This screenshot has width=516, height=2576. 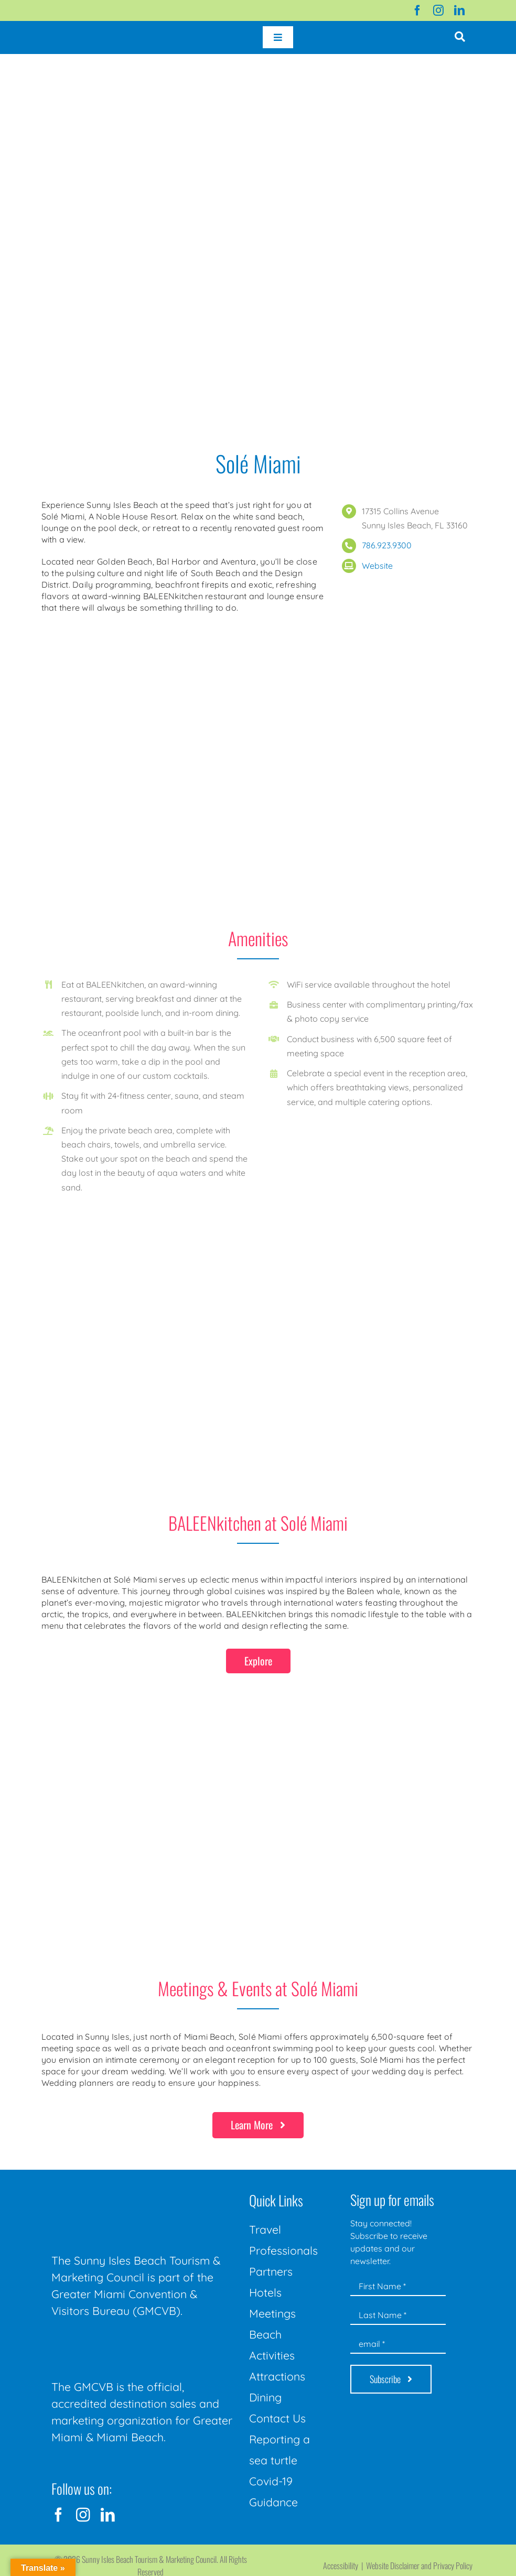 I want to click on [facebook], so click(x=417, y=10).